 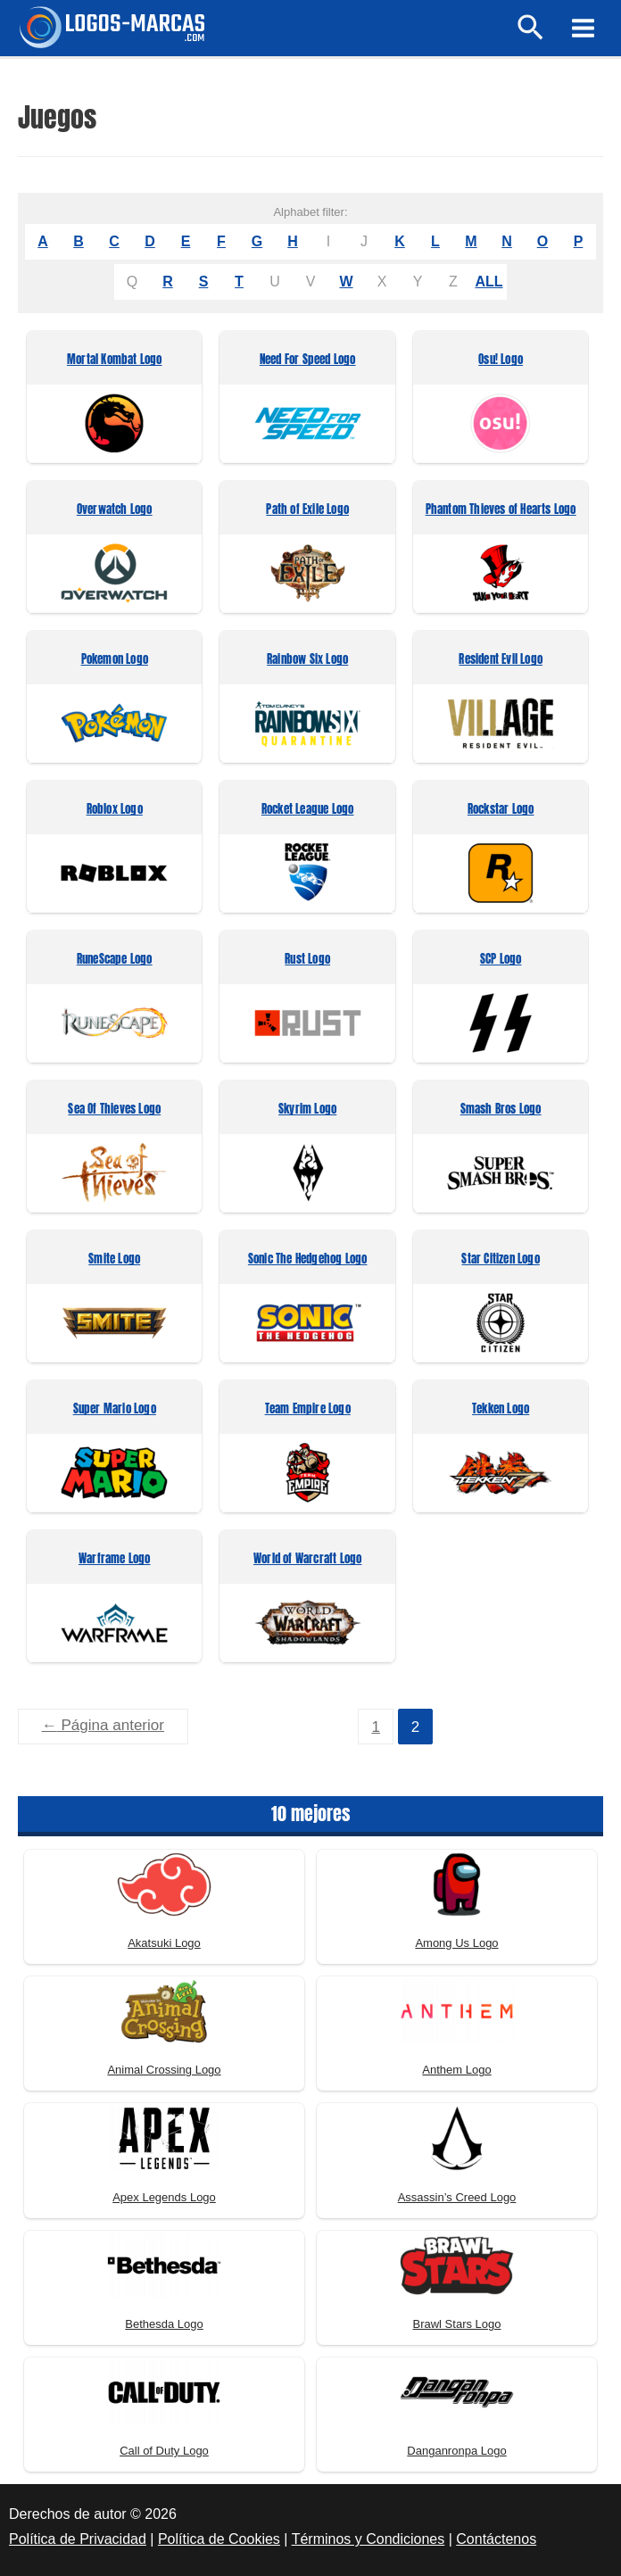 What do you see at coordinates (456, 1941) in the screenshot?
I see `Among Us Logo` at bounding box center [456, 1941].